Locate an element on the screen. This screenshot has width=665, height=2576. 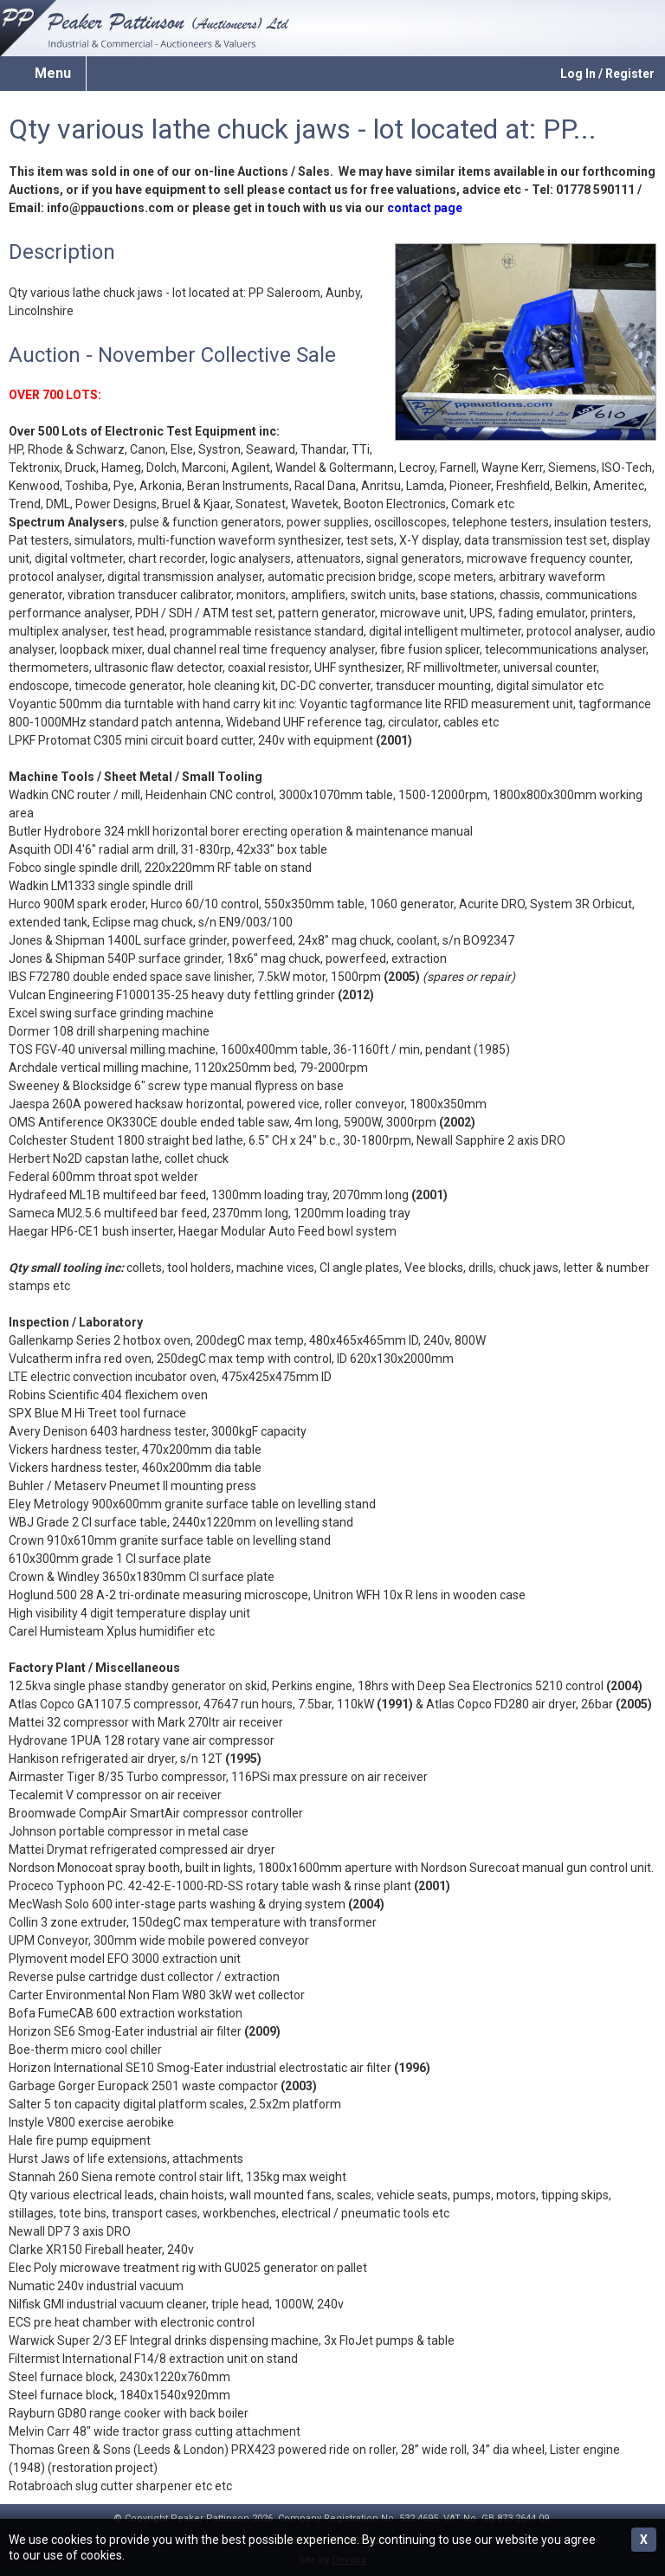
Menu is located at coordinates (53, 73).